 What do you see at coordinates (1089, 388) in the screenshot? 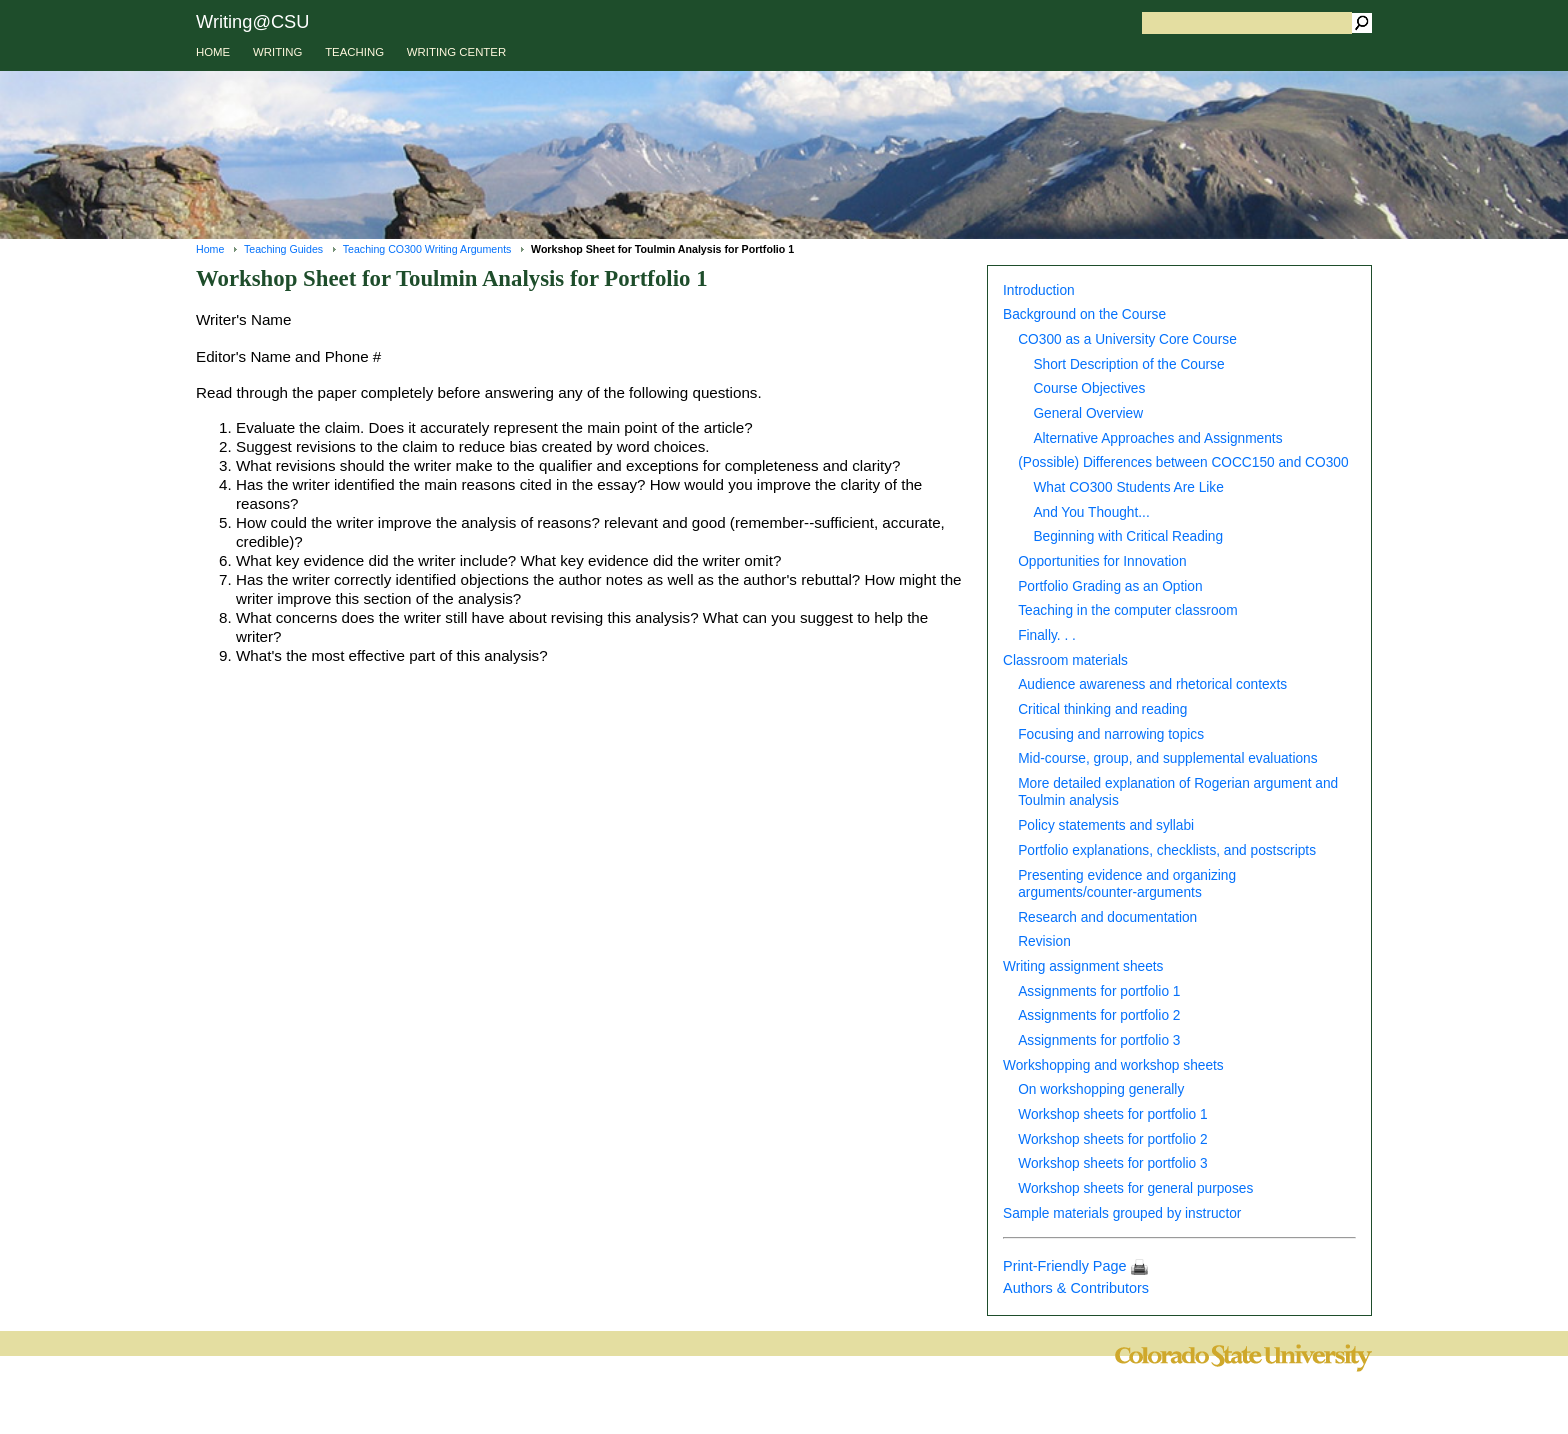
I see `Course Objectives` at bounding box center [1089, 388].